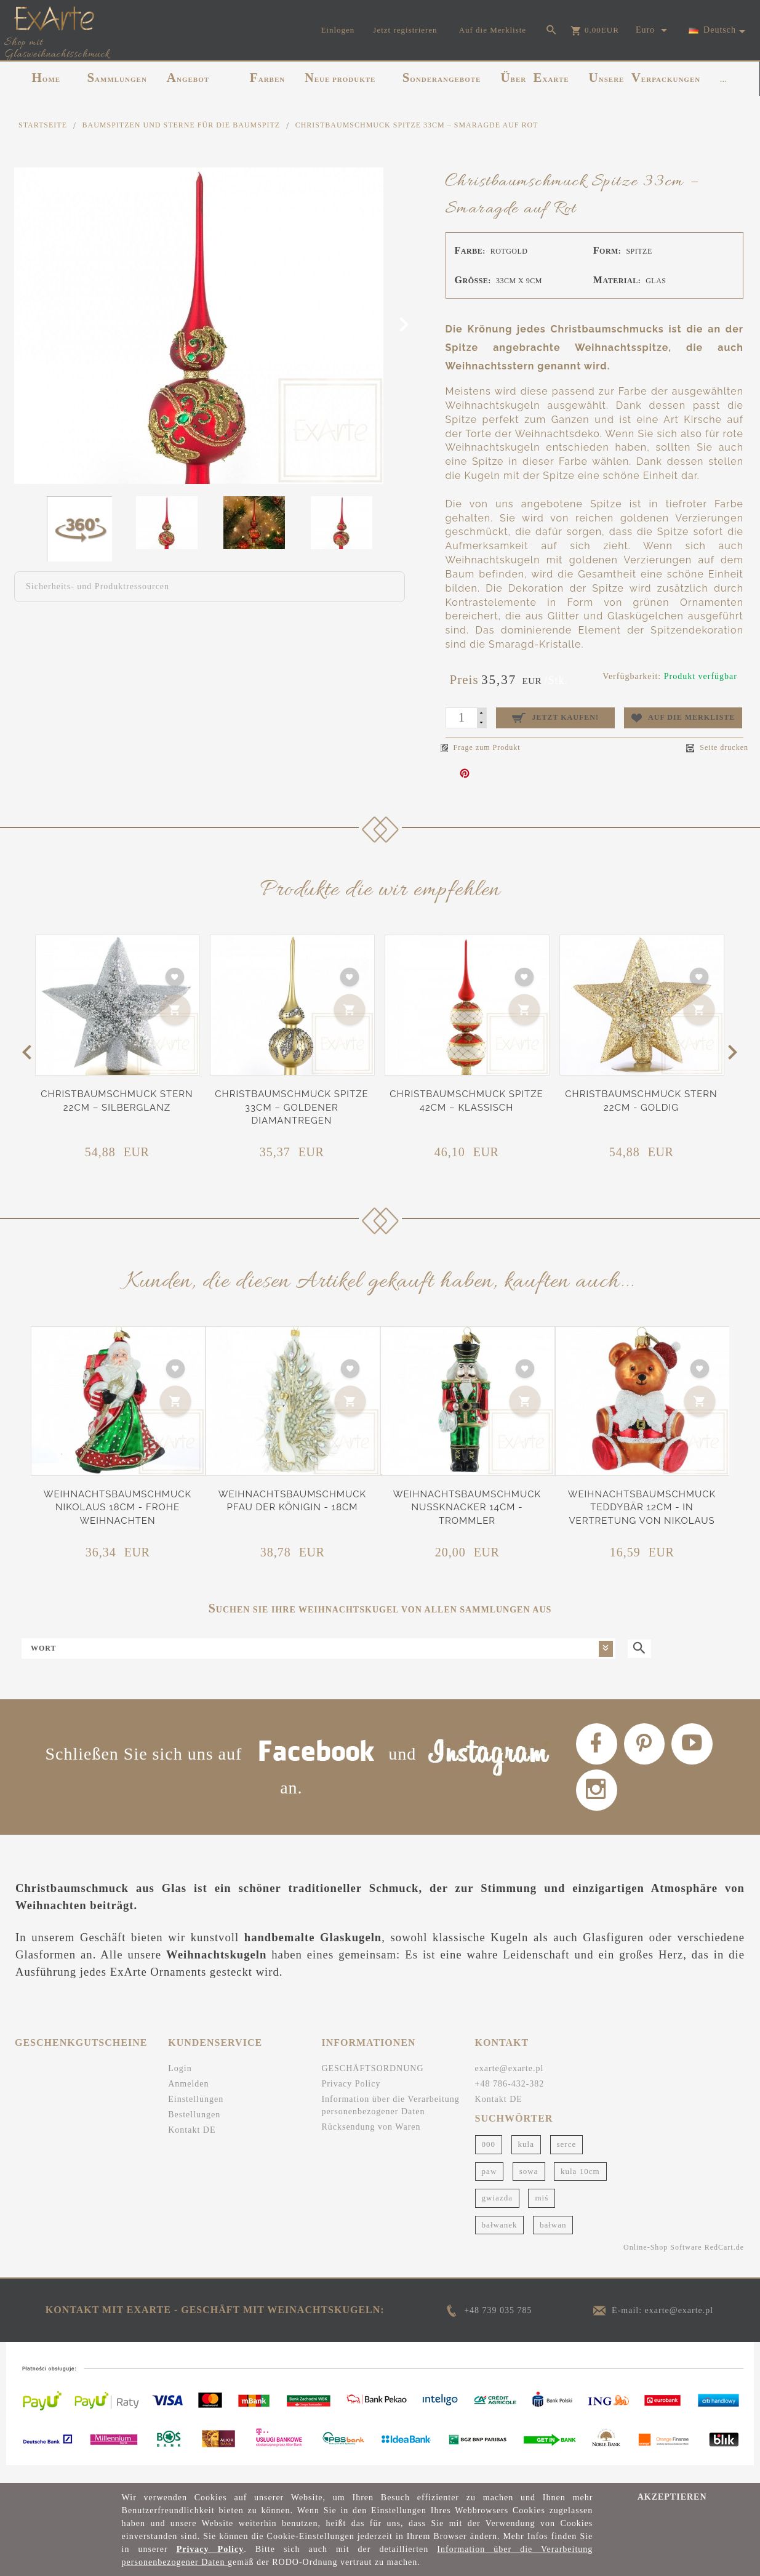  I want to click on GESCHÄFTSORDNUNG, so click(372, 2085).